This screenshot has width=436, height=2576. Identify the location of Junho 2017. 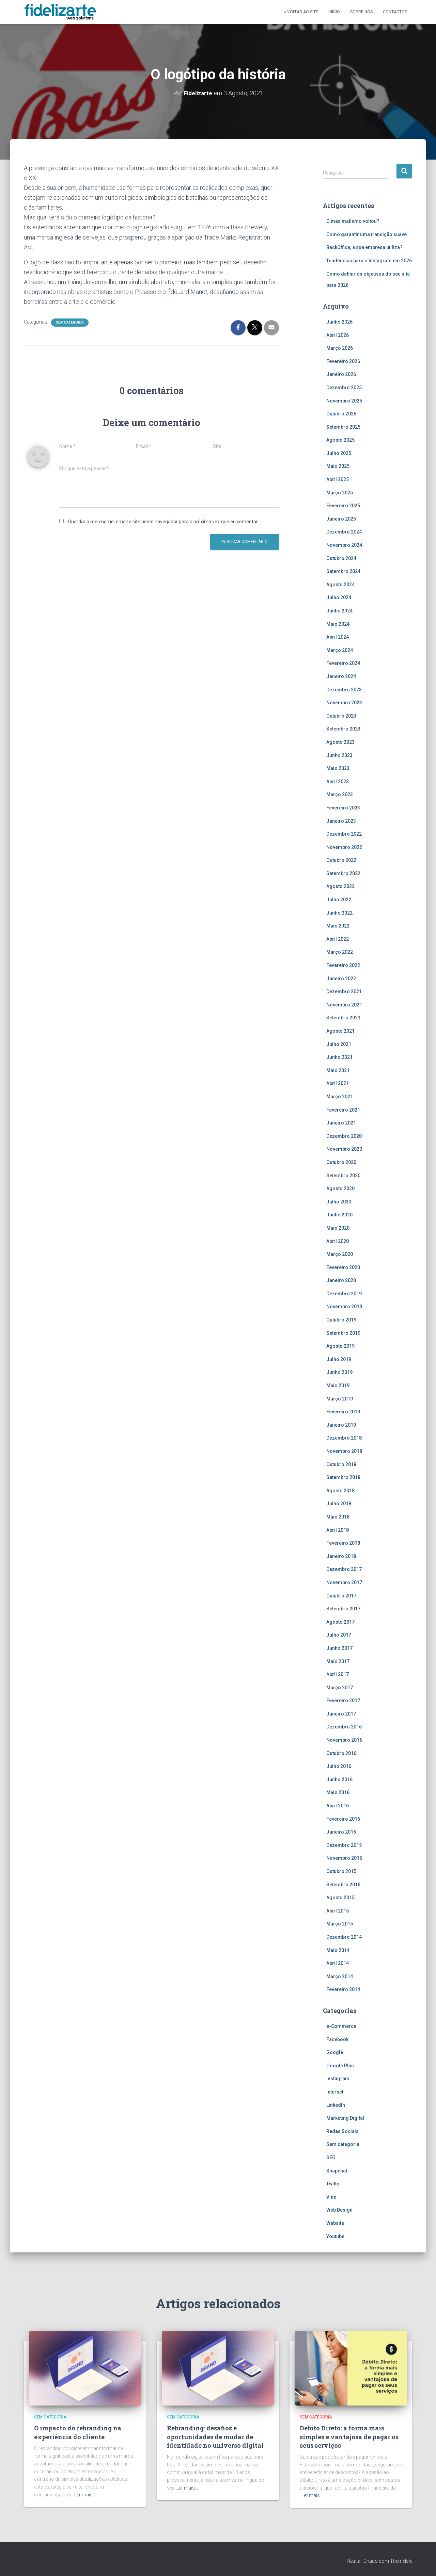
(339, 1648).